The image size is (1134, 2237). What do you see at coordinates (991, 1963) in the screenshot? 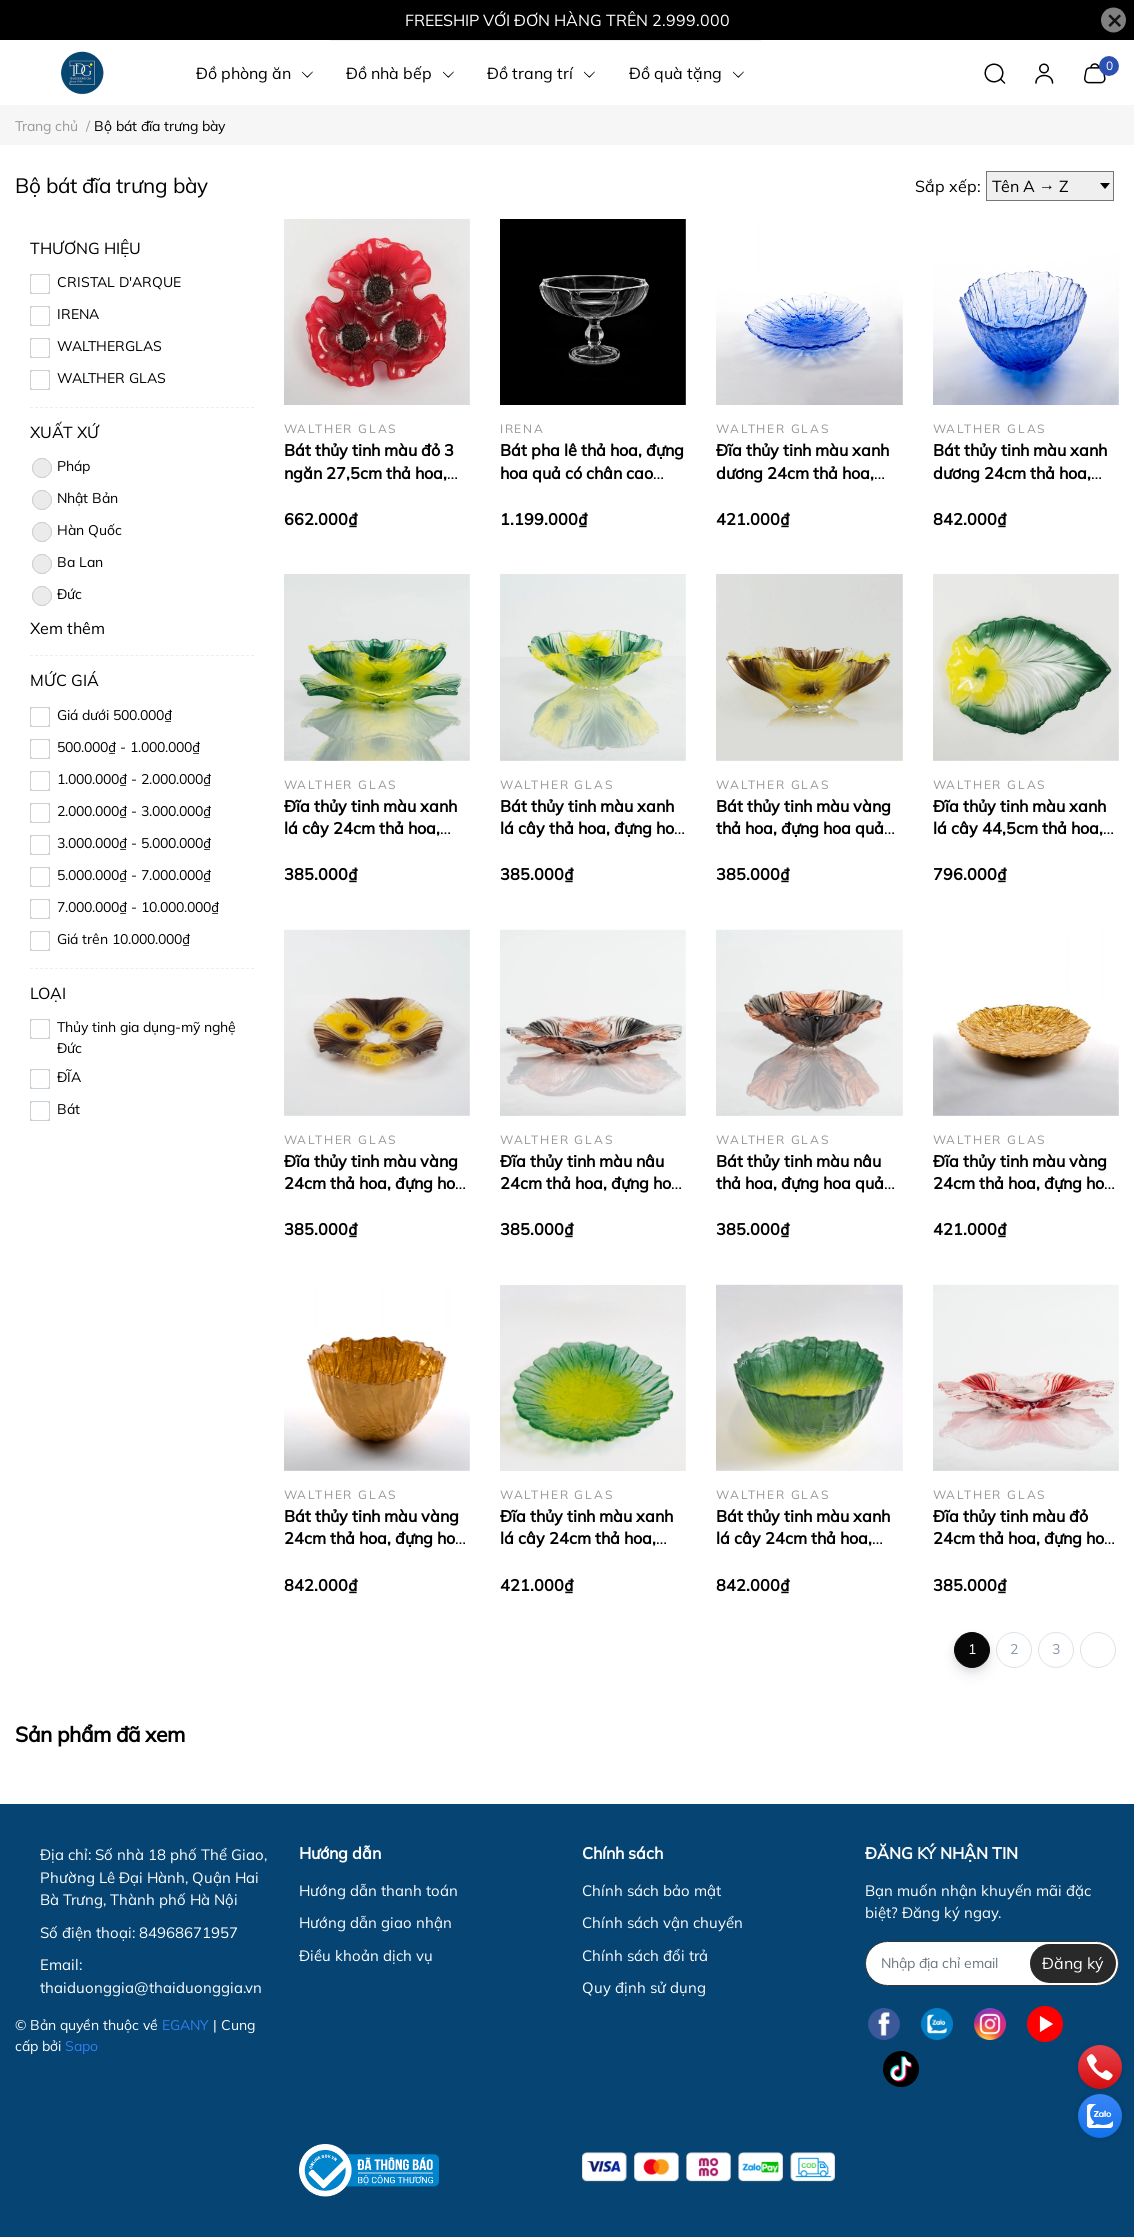
I see `[Địa chỉ Email]` at bounding box center [991, 1963].